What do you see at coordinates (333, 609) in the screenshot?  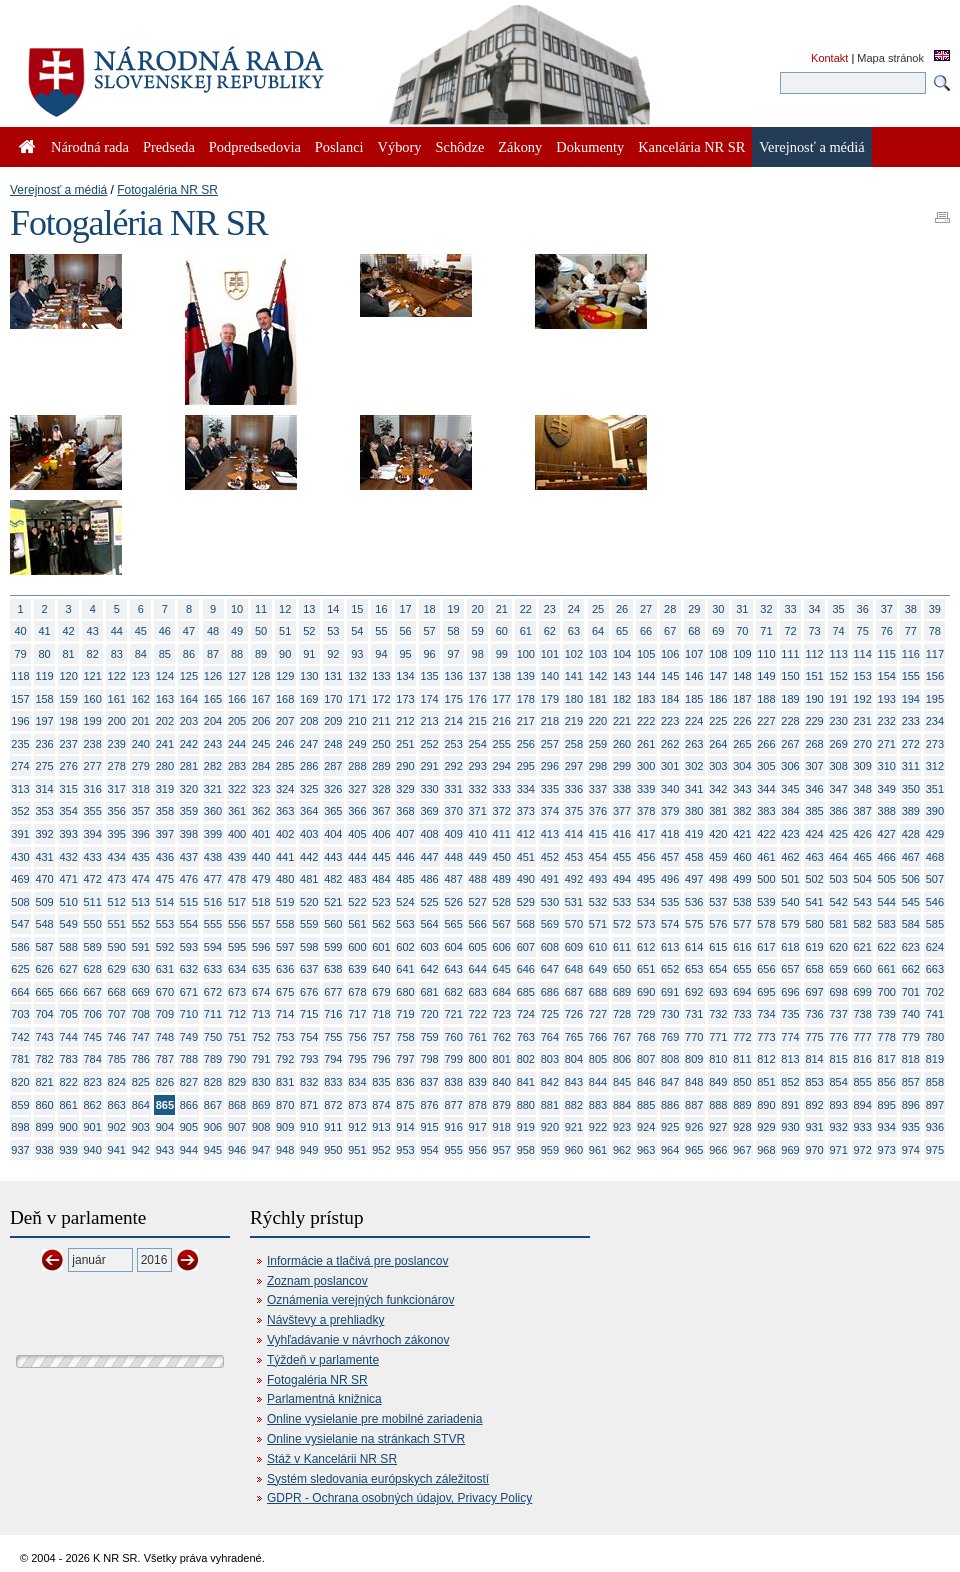 I see `14` at bounding box center [333, 609].